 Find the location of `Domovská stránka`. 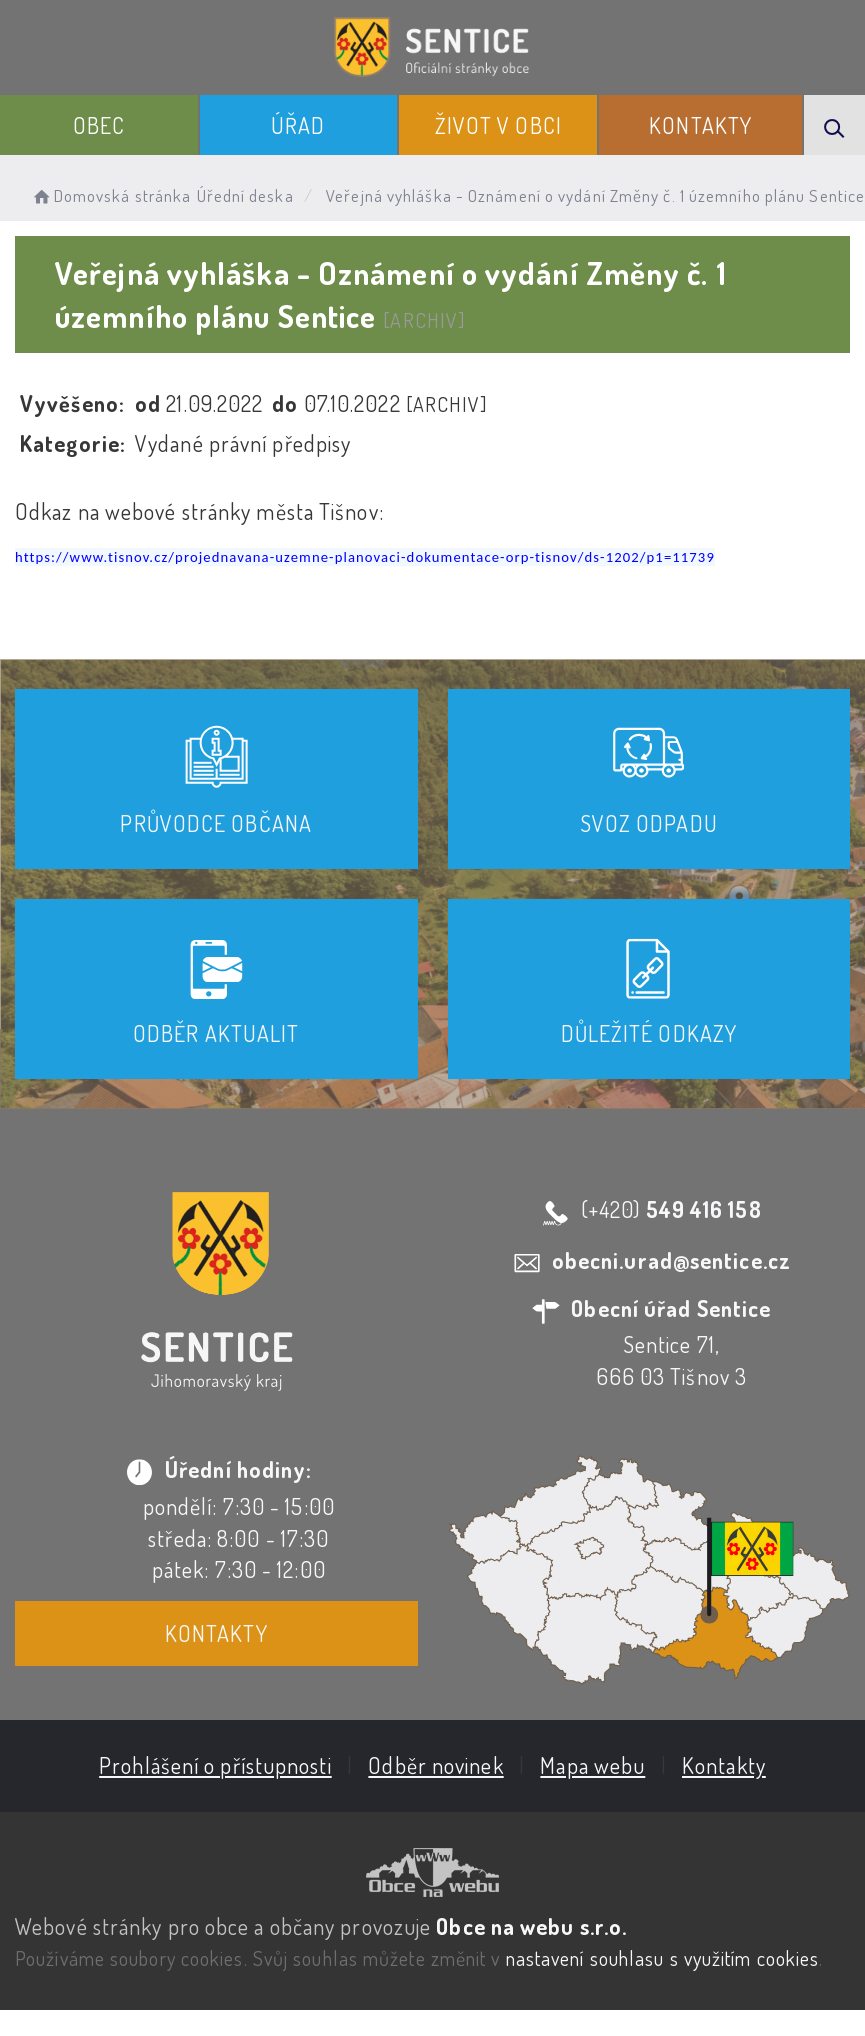

Domovská stránka is located at coordinates (110, 195).